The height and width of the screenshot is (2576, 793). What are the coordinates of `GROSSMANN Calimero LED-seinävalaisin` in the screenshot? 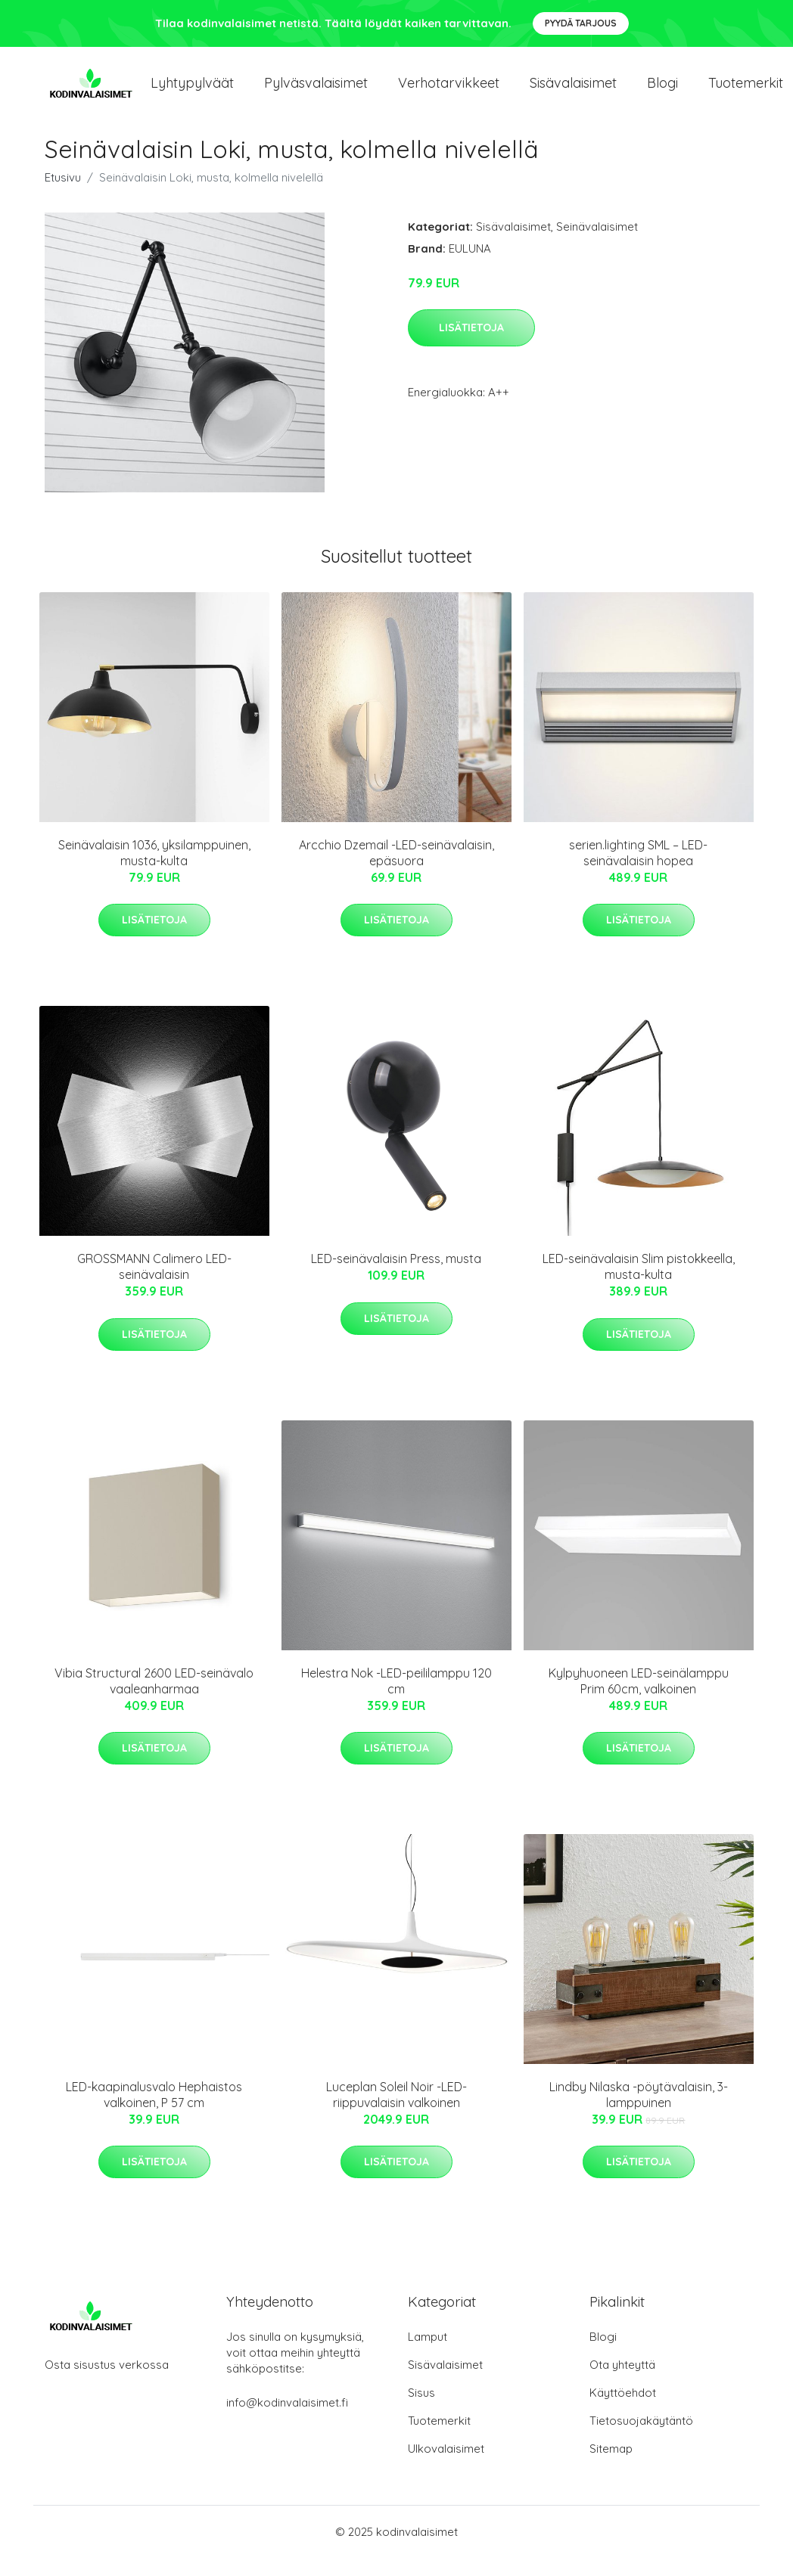 It's located at (154, 1284).